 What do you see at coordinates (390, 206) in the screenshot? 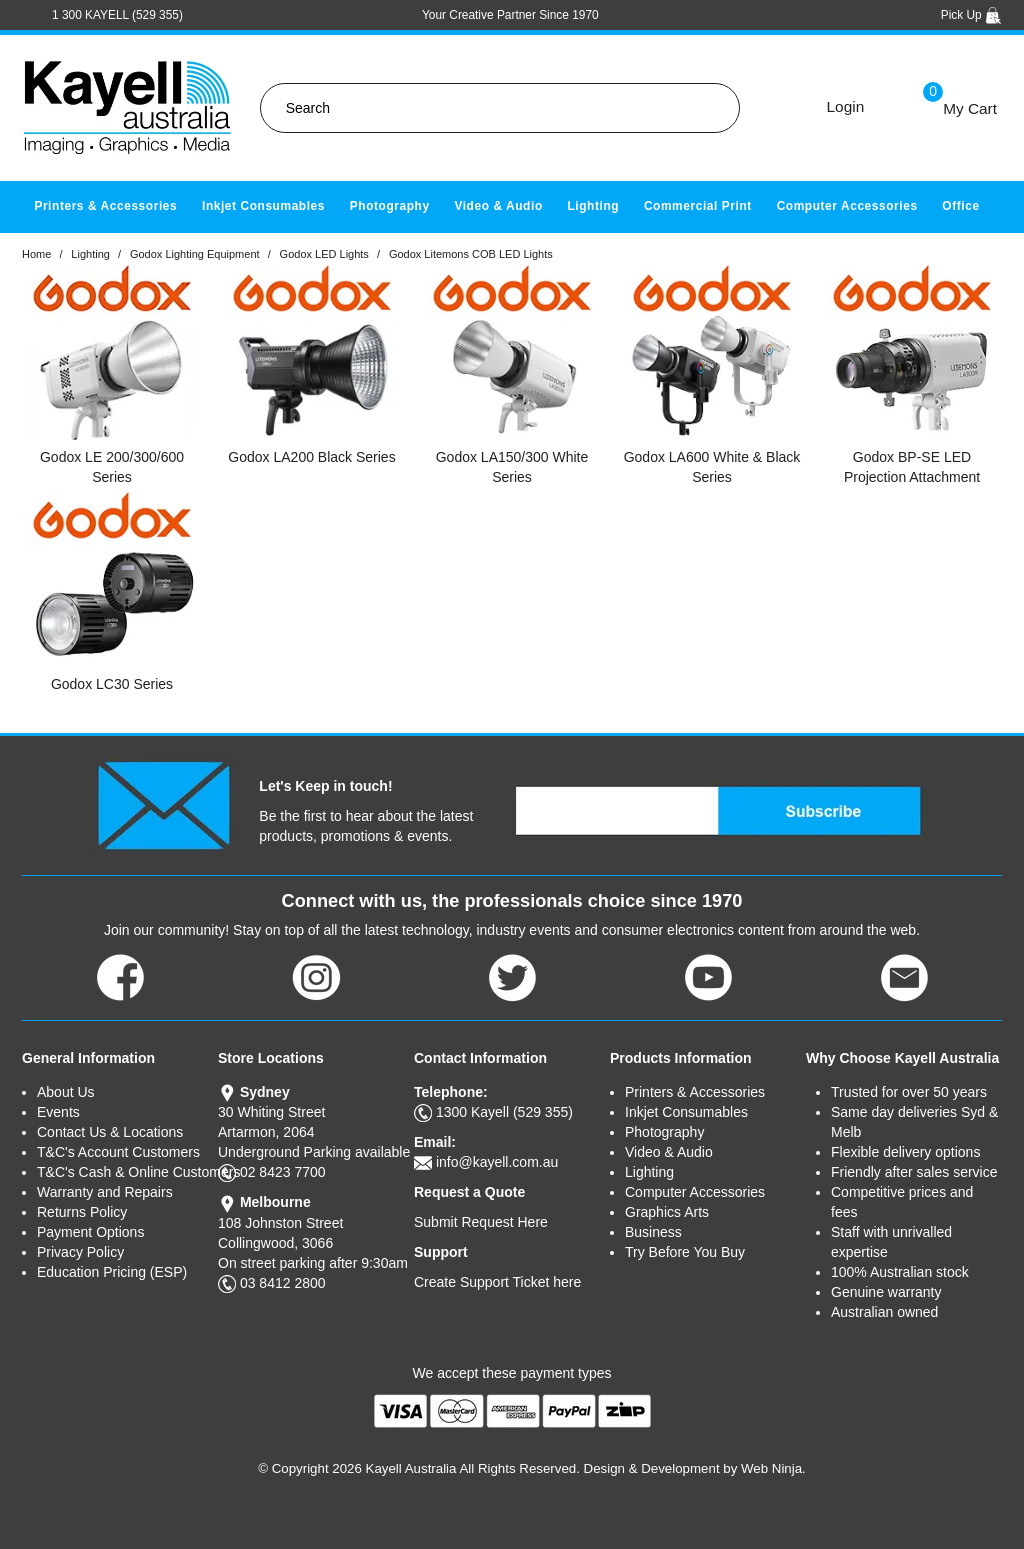
I see `Photography` at bounding box center [390, 206].